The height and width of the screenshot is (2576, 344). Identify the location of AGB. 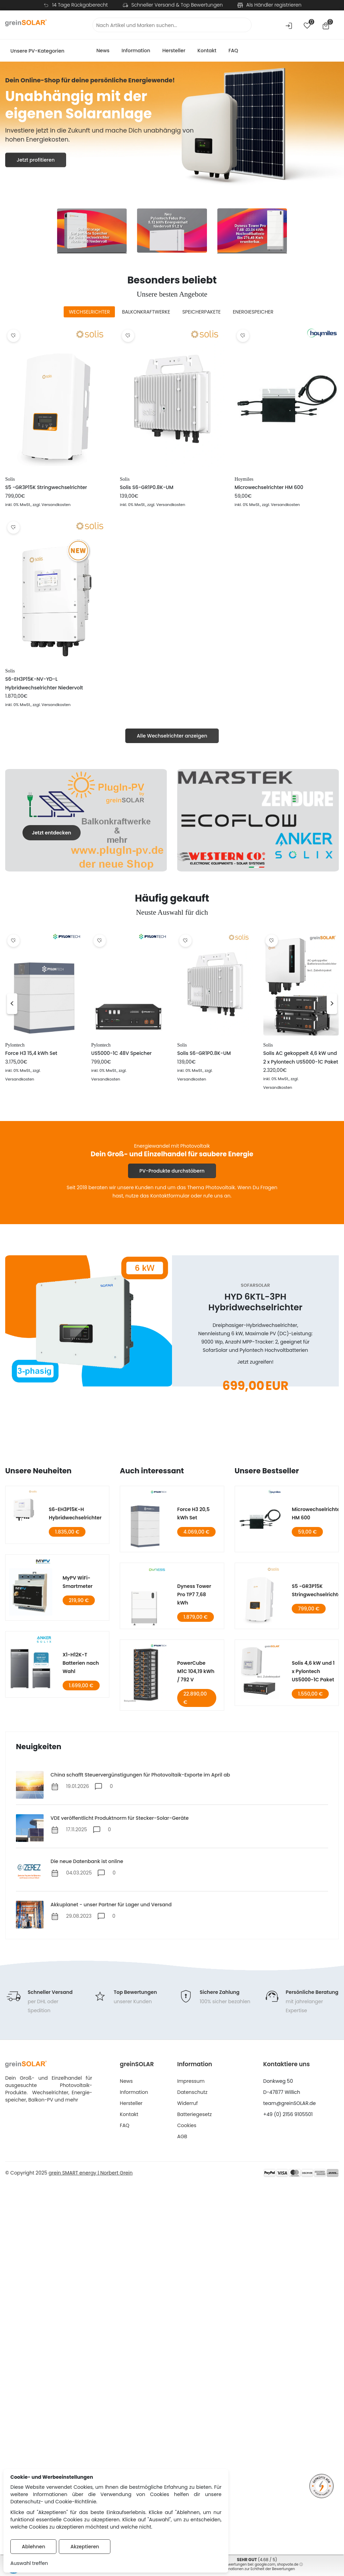
(182, 2136).